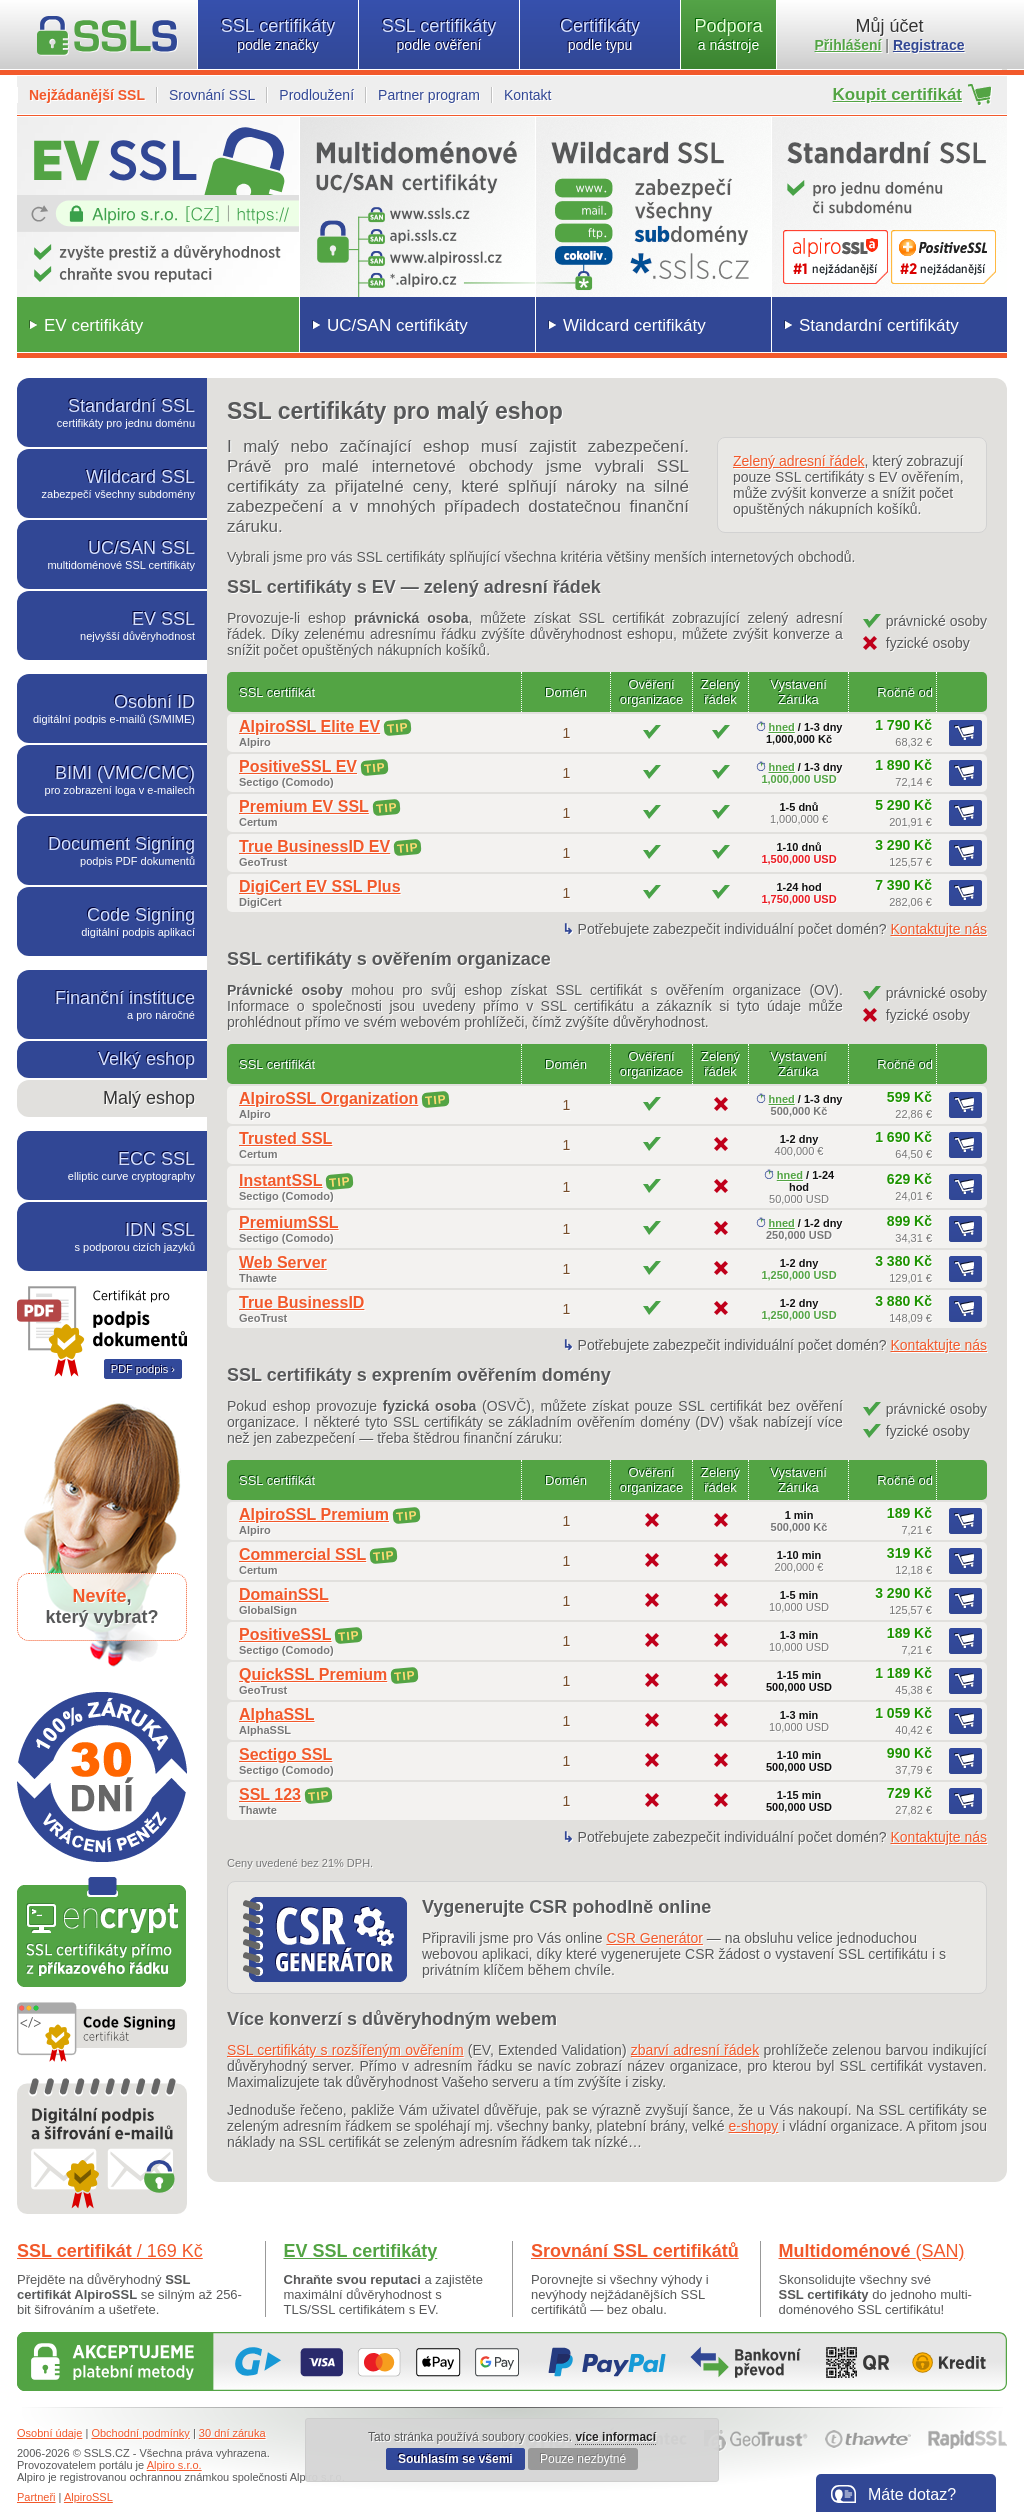 This screenshot has width=1024, height=2512. I want to click on EV SSL certifikáty, so click(361, 2251).